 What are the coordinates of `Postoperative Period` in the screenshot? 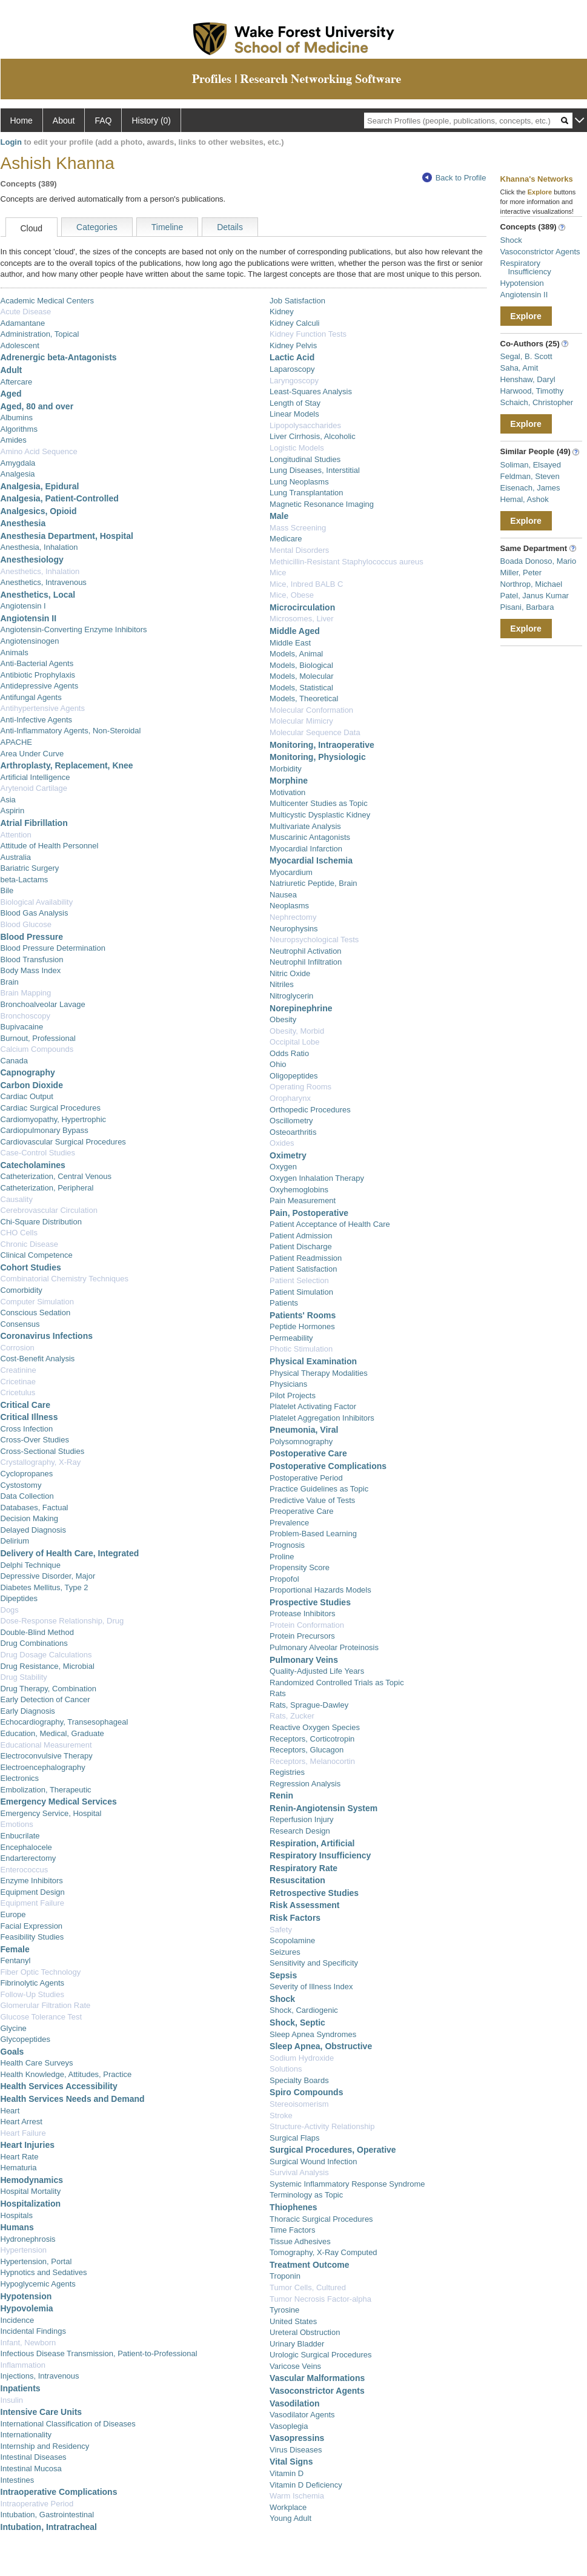 It's located at (306, 1477).